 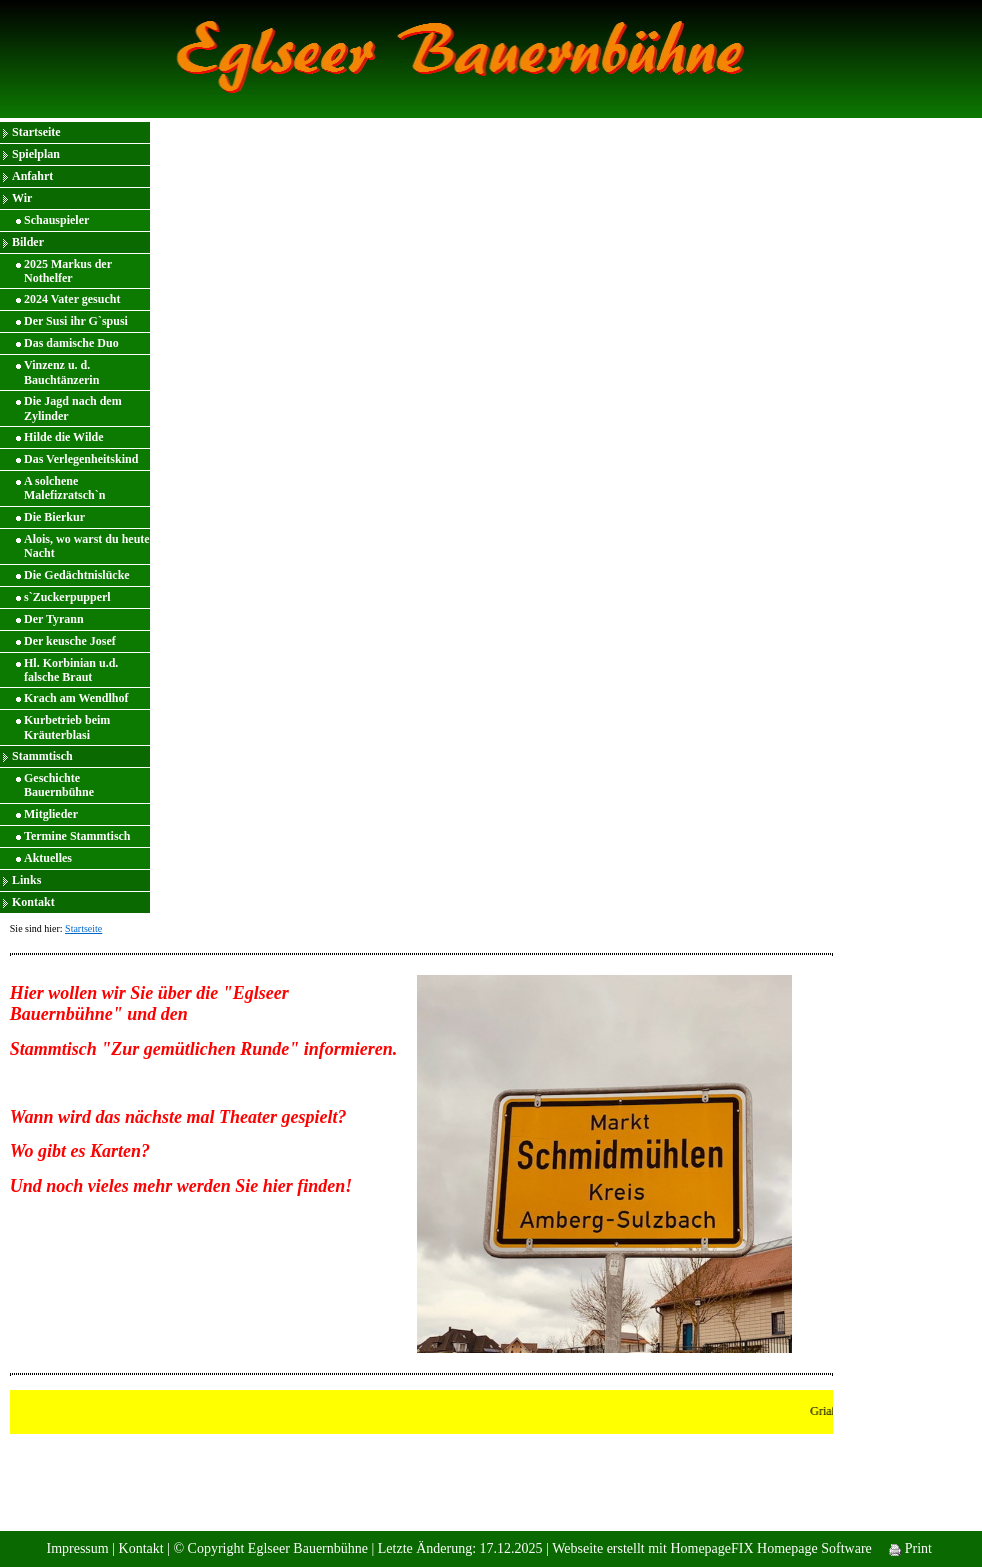 What do you see at coordinates (77, 575) in the screenshot?
I see `Die Gedächtnislücke` at bounding box center [77, 575].